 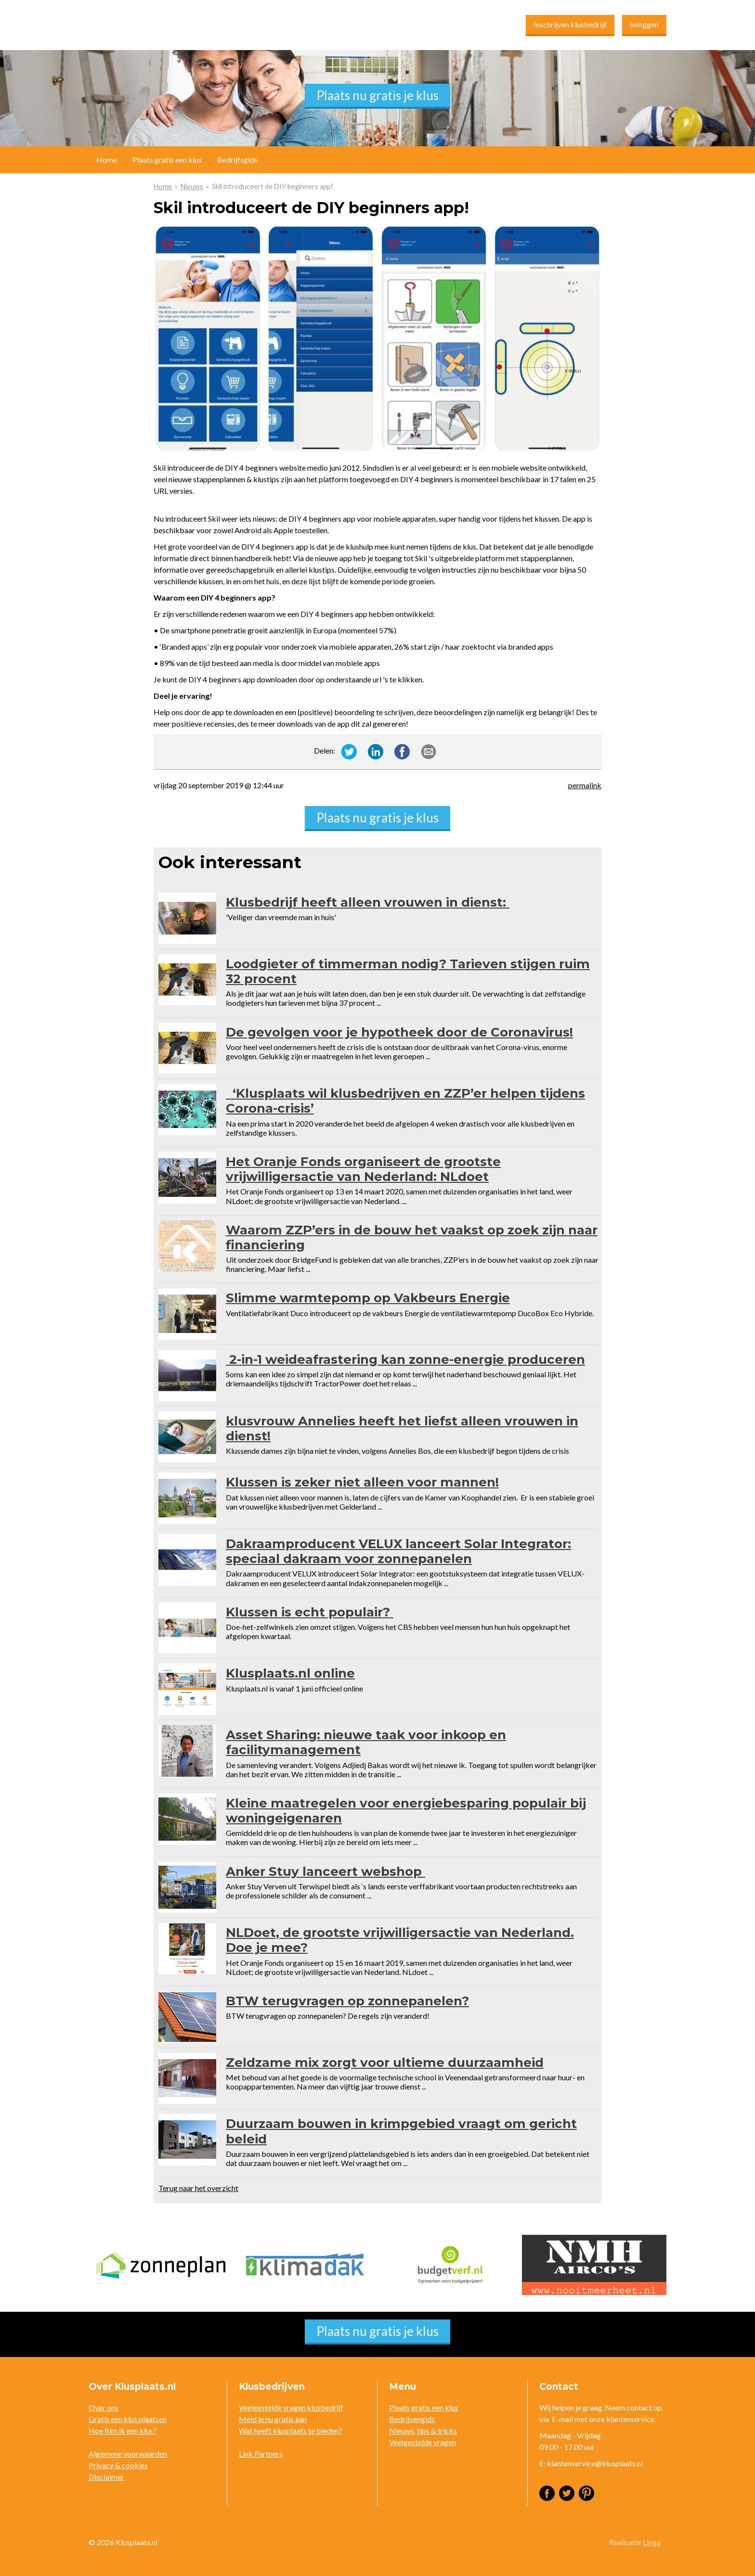 What do you see at coordinates (644, 24) in the screenshot?
I see `Inloggen` at bounding box center [644, 24].